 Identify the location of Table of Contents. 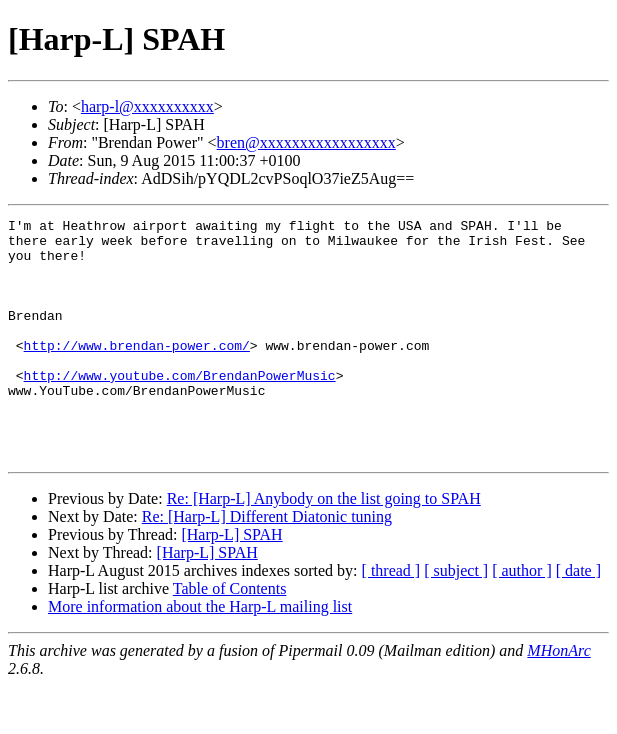
(230, 636).